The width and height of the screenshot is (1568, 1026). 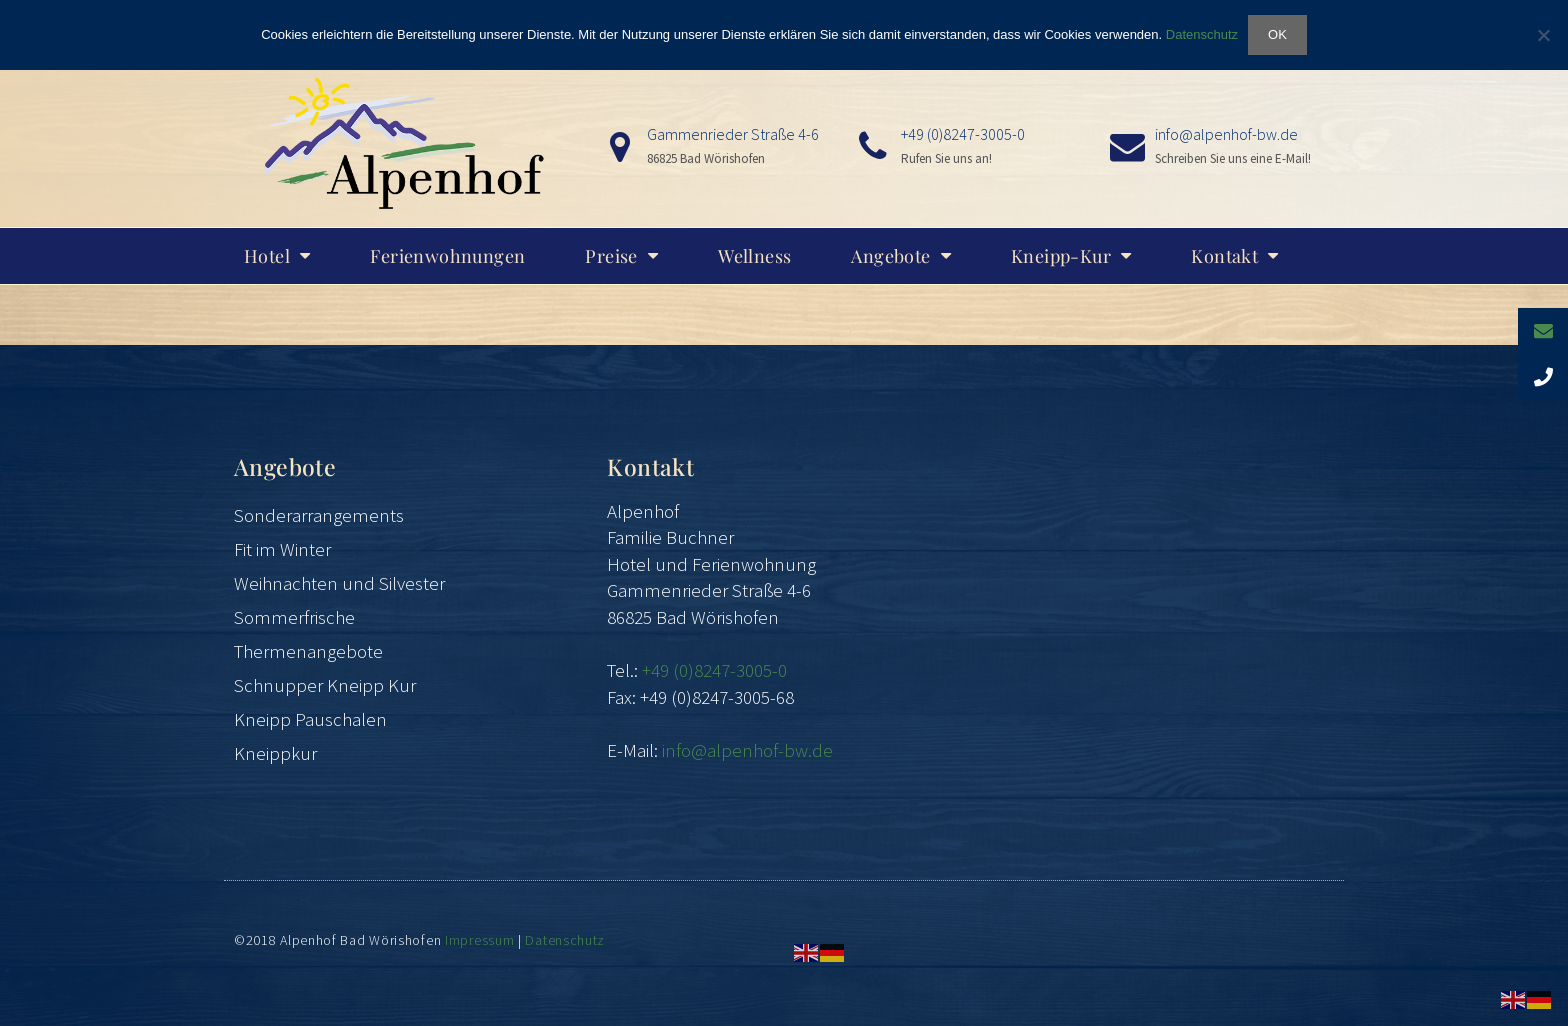 What do you see at coordinates (275, 753) in the screenshot?
I see `Kneippkur` at bounding box center [275, 753].